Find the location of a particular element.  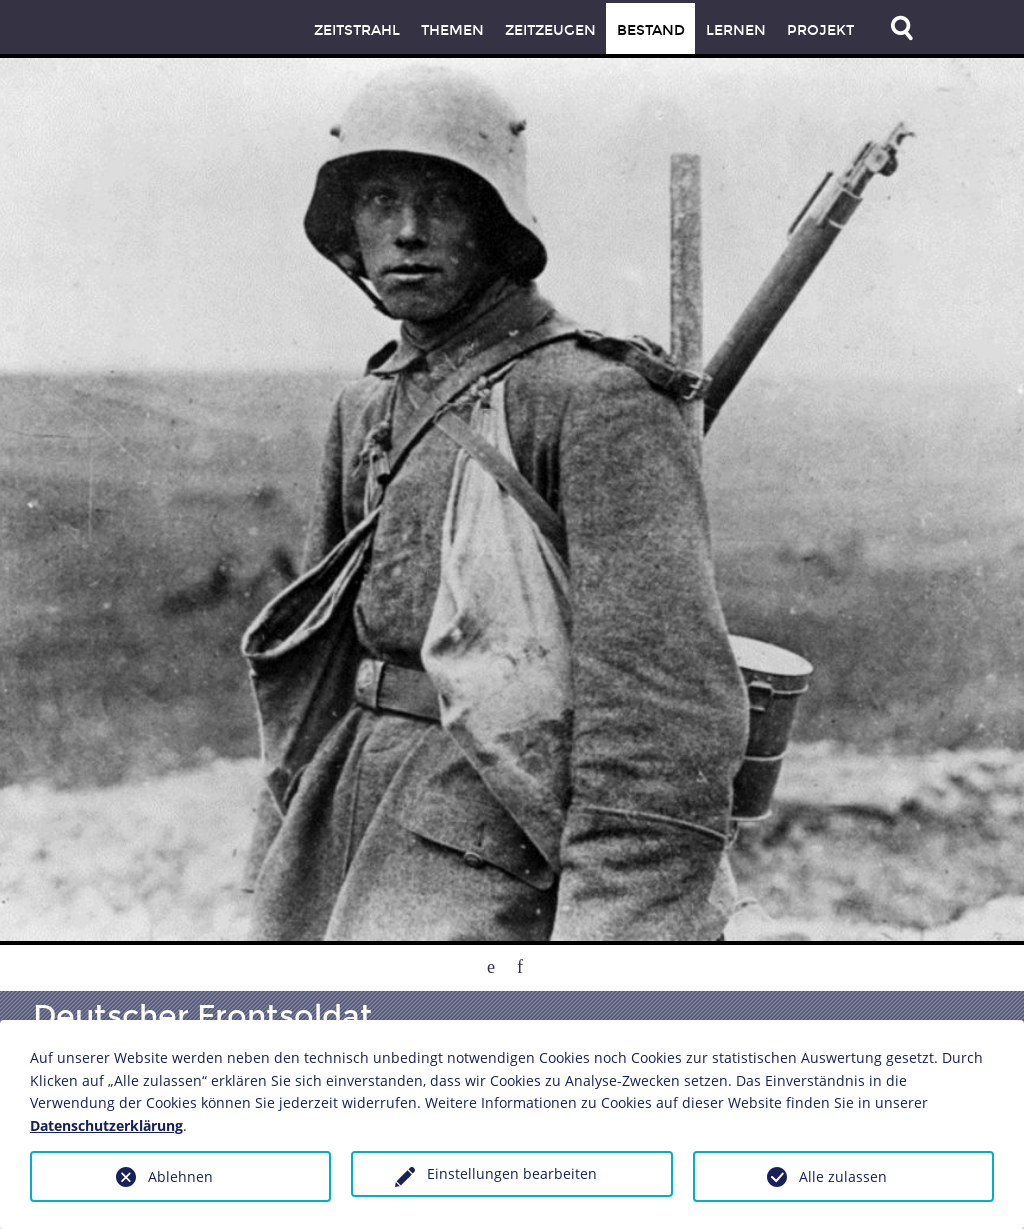

Lernen is located at coordinates (736, 30).